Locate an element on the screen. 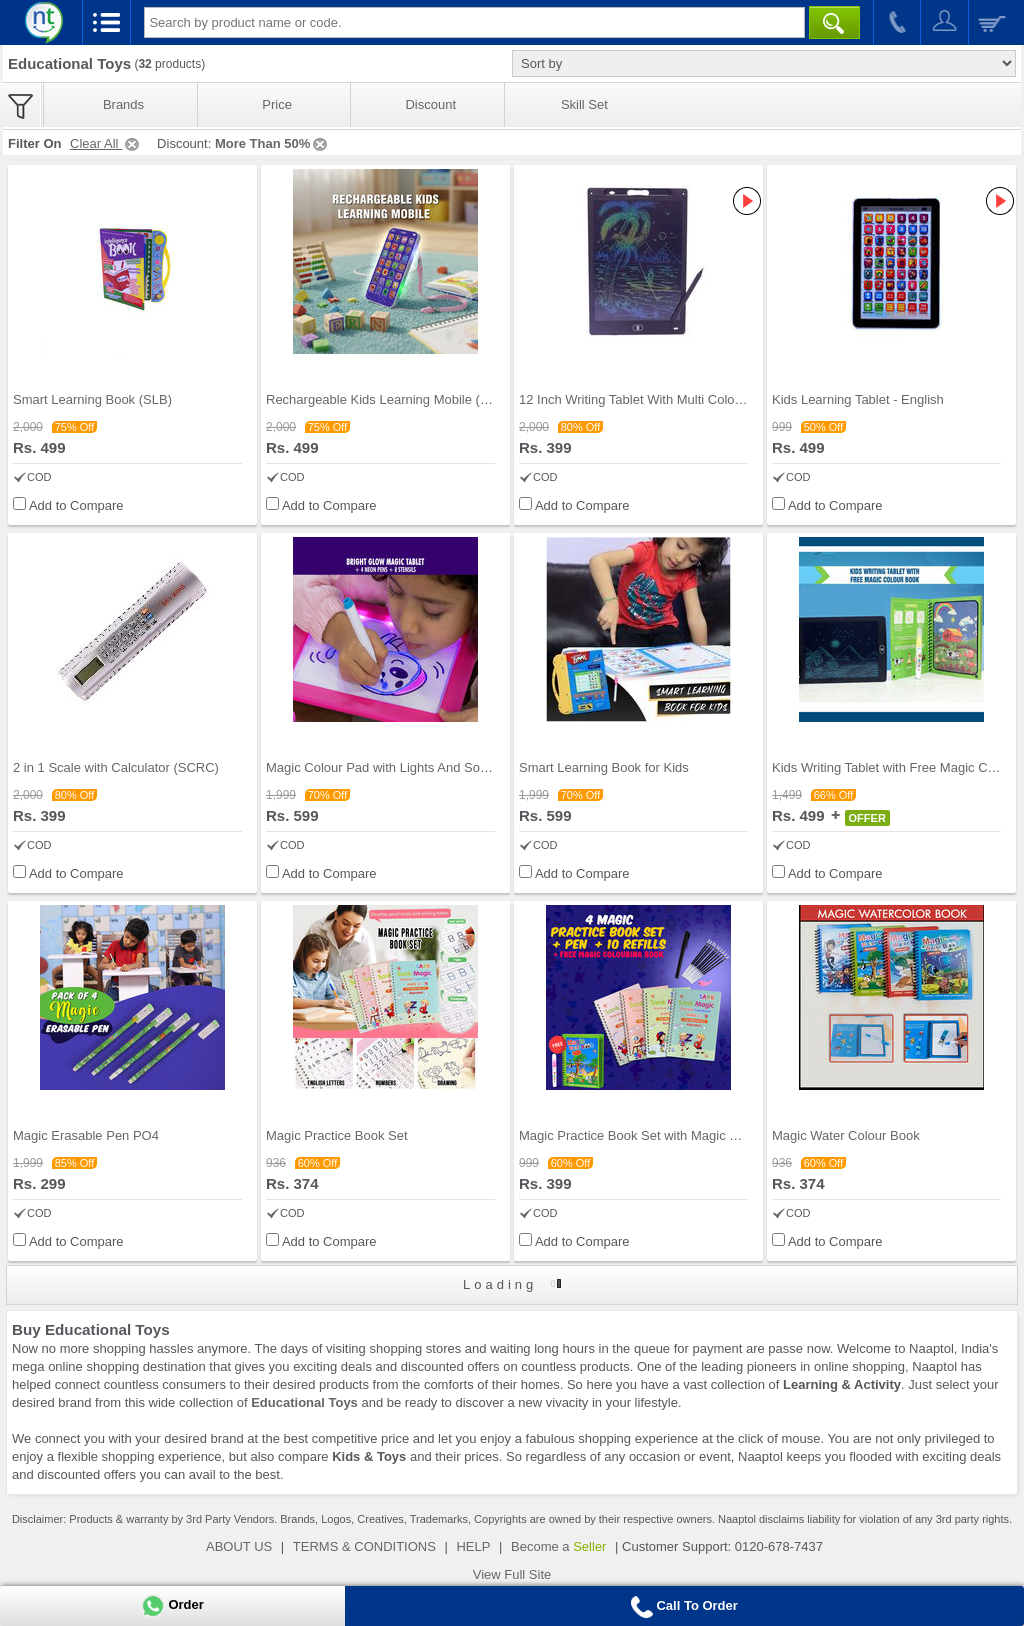  Skill Set is located at coordinates (584, 104).